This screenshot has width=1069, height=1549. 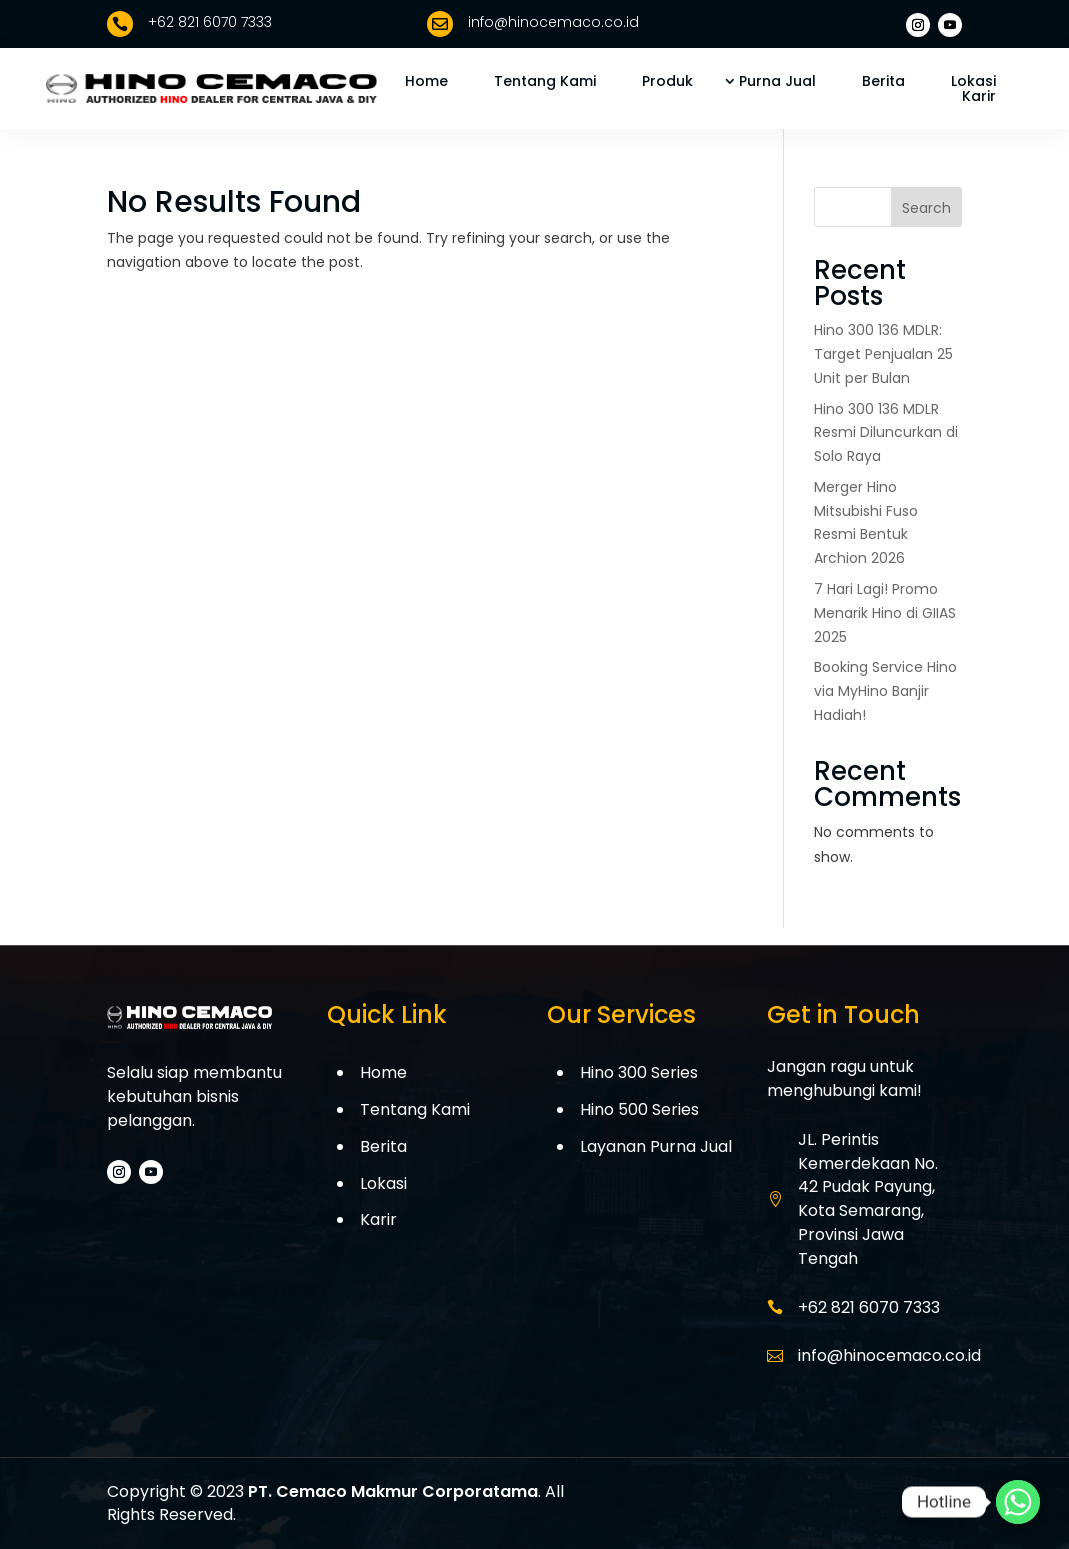 I want to click on Home, so click(x=426, y=81).